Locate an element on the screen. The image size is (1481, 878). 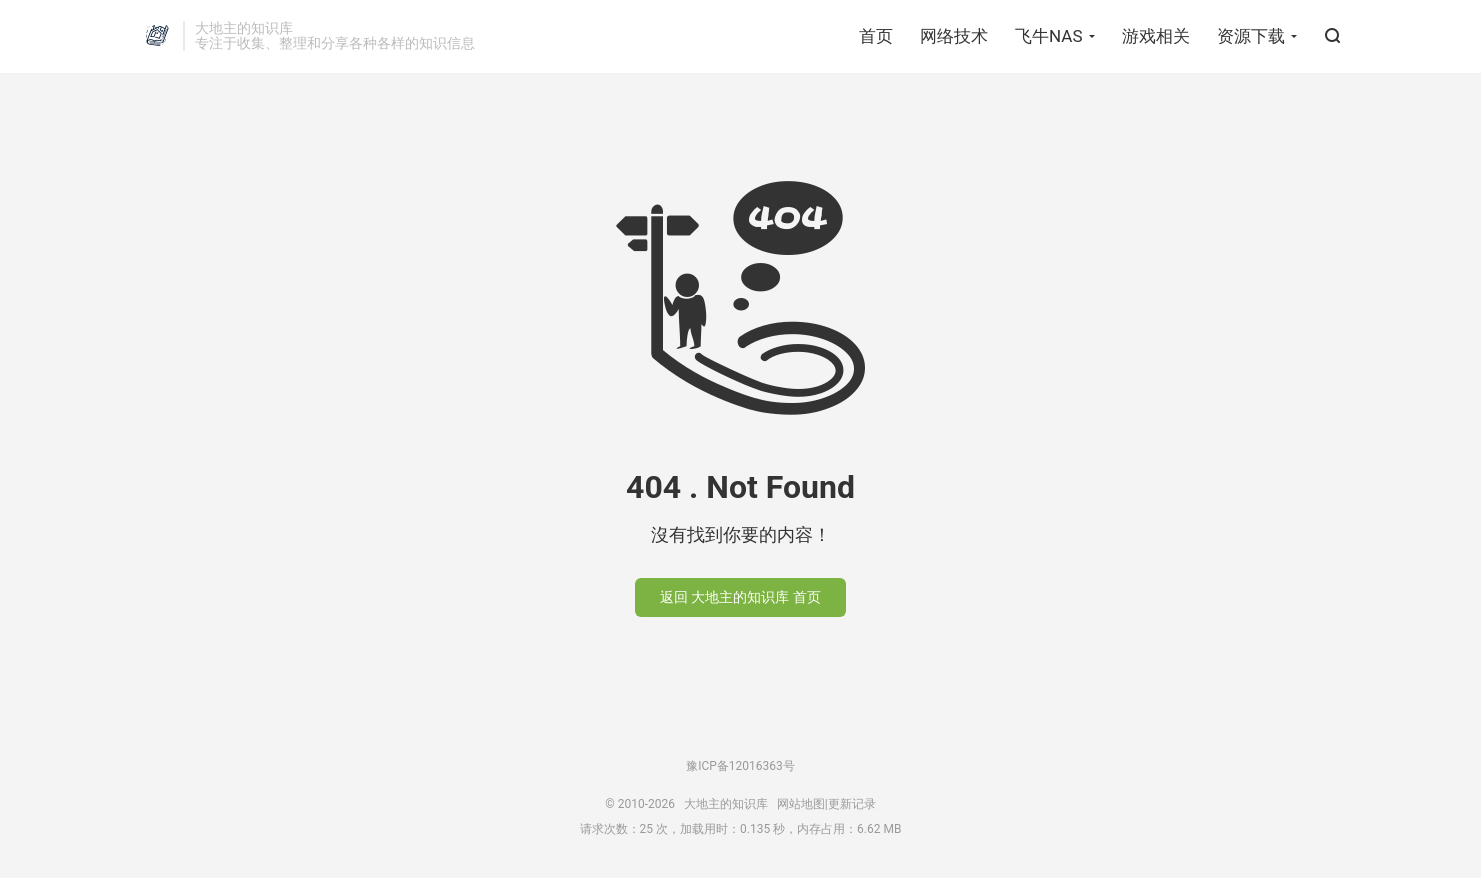
资源下载 is located at coordinates (1251, 36).